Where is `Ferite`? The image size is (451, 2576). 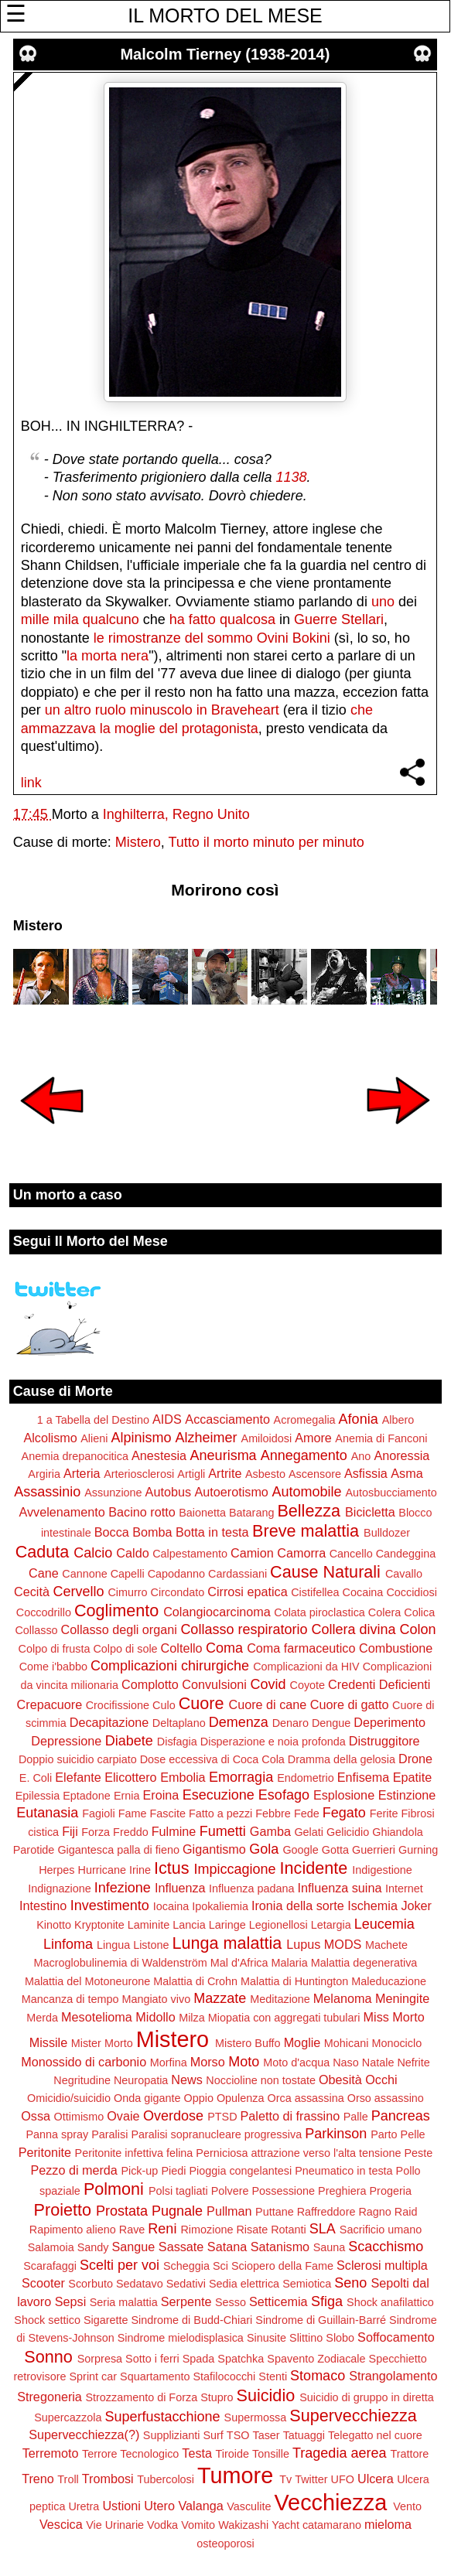 Ferite is located at coordinates (384, 1813).